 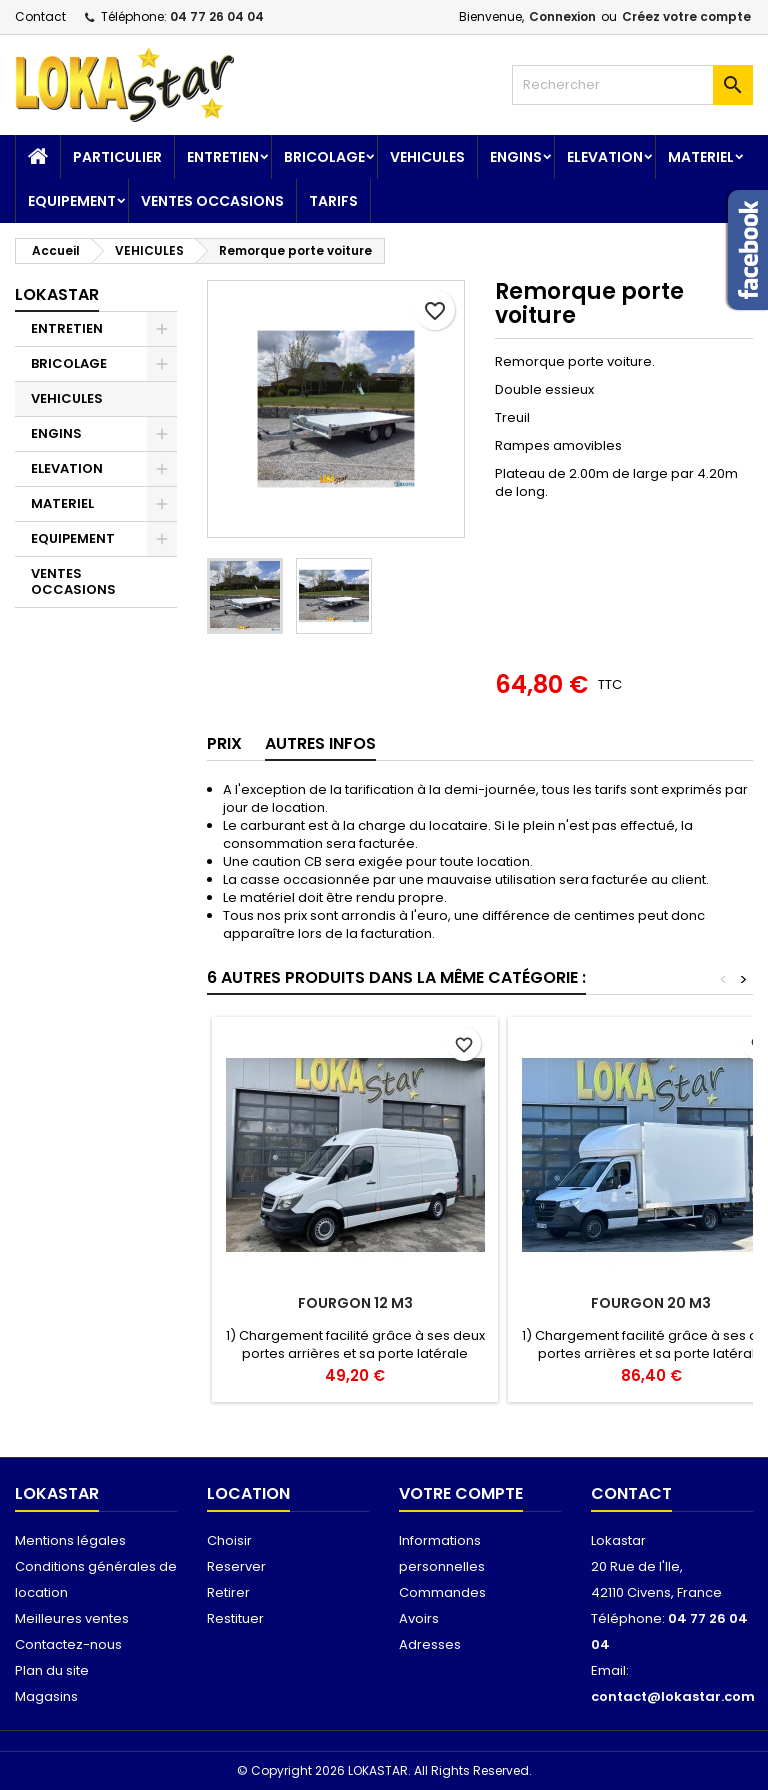 I want to click on Votre compte, so click(x=461, y=1493).